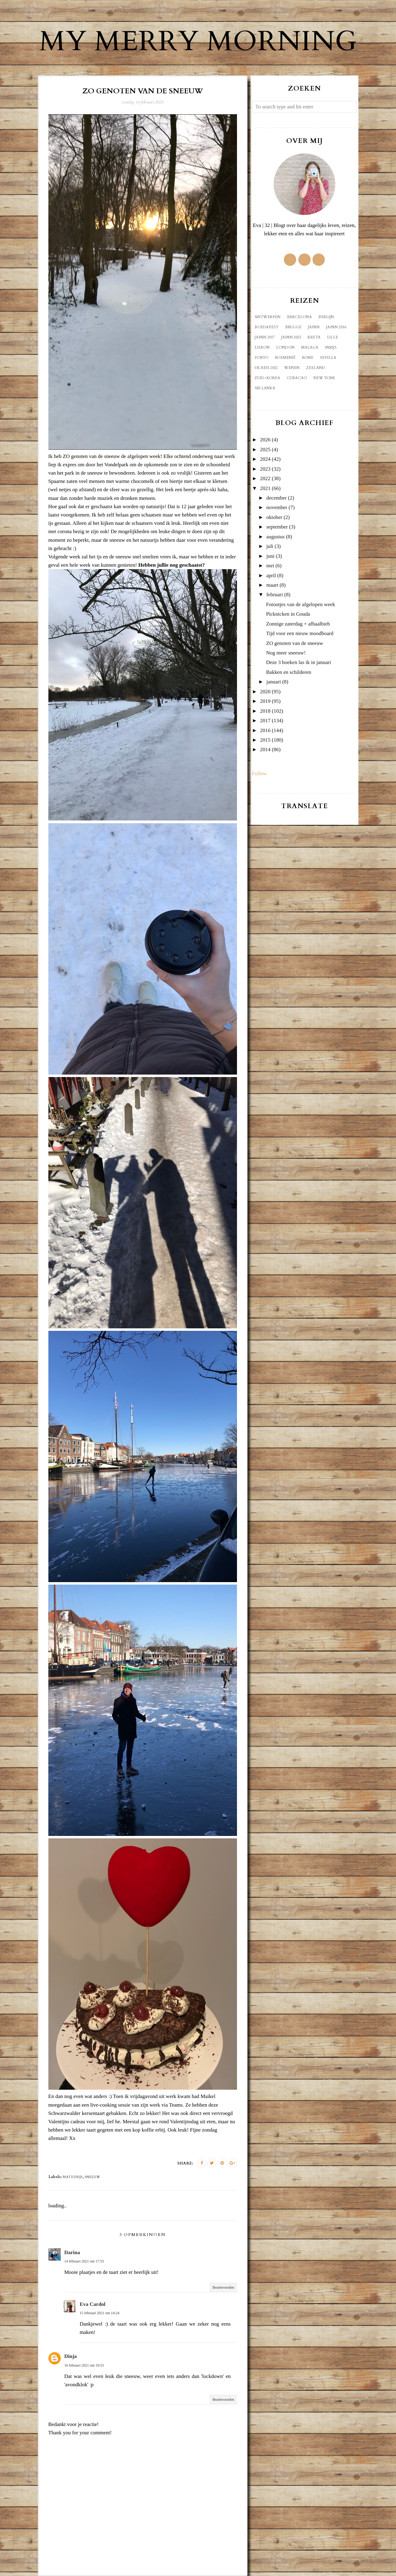 This screenshot has width=396, height=2576. Describe the element at coordinates (300, 604) in the screenshot. I see `Fotootjes van de afgelopen week` at that location.